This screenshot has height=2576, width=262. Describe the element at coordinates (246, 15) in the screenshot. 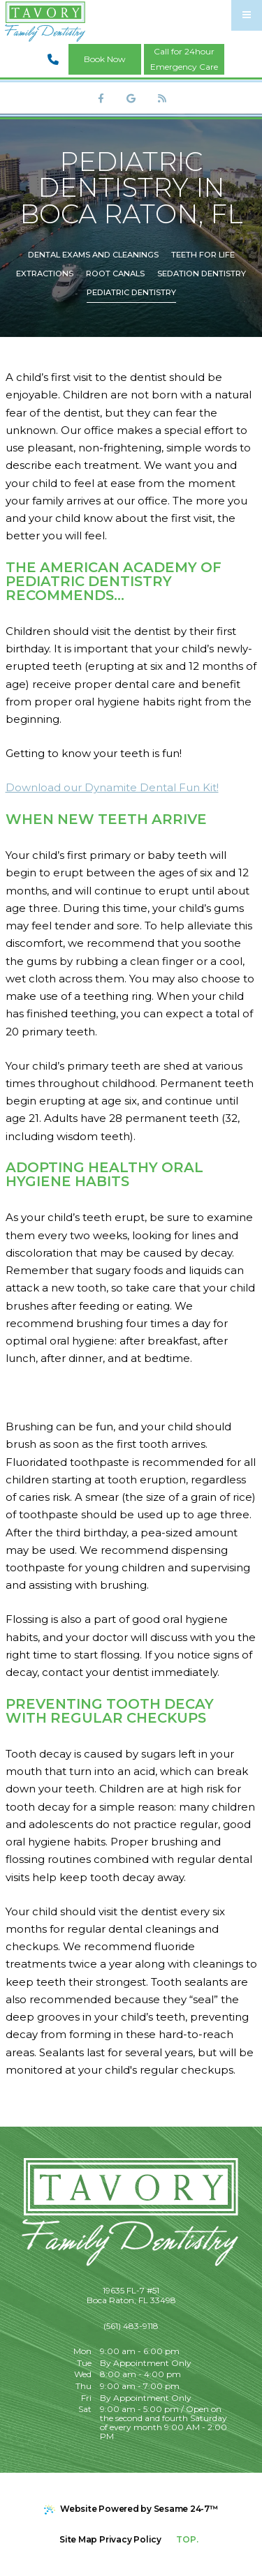

I see `[menu]` at that location.